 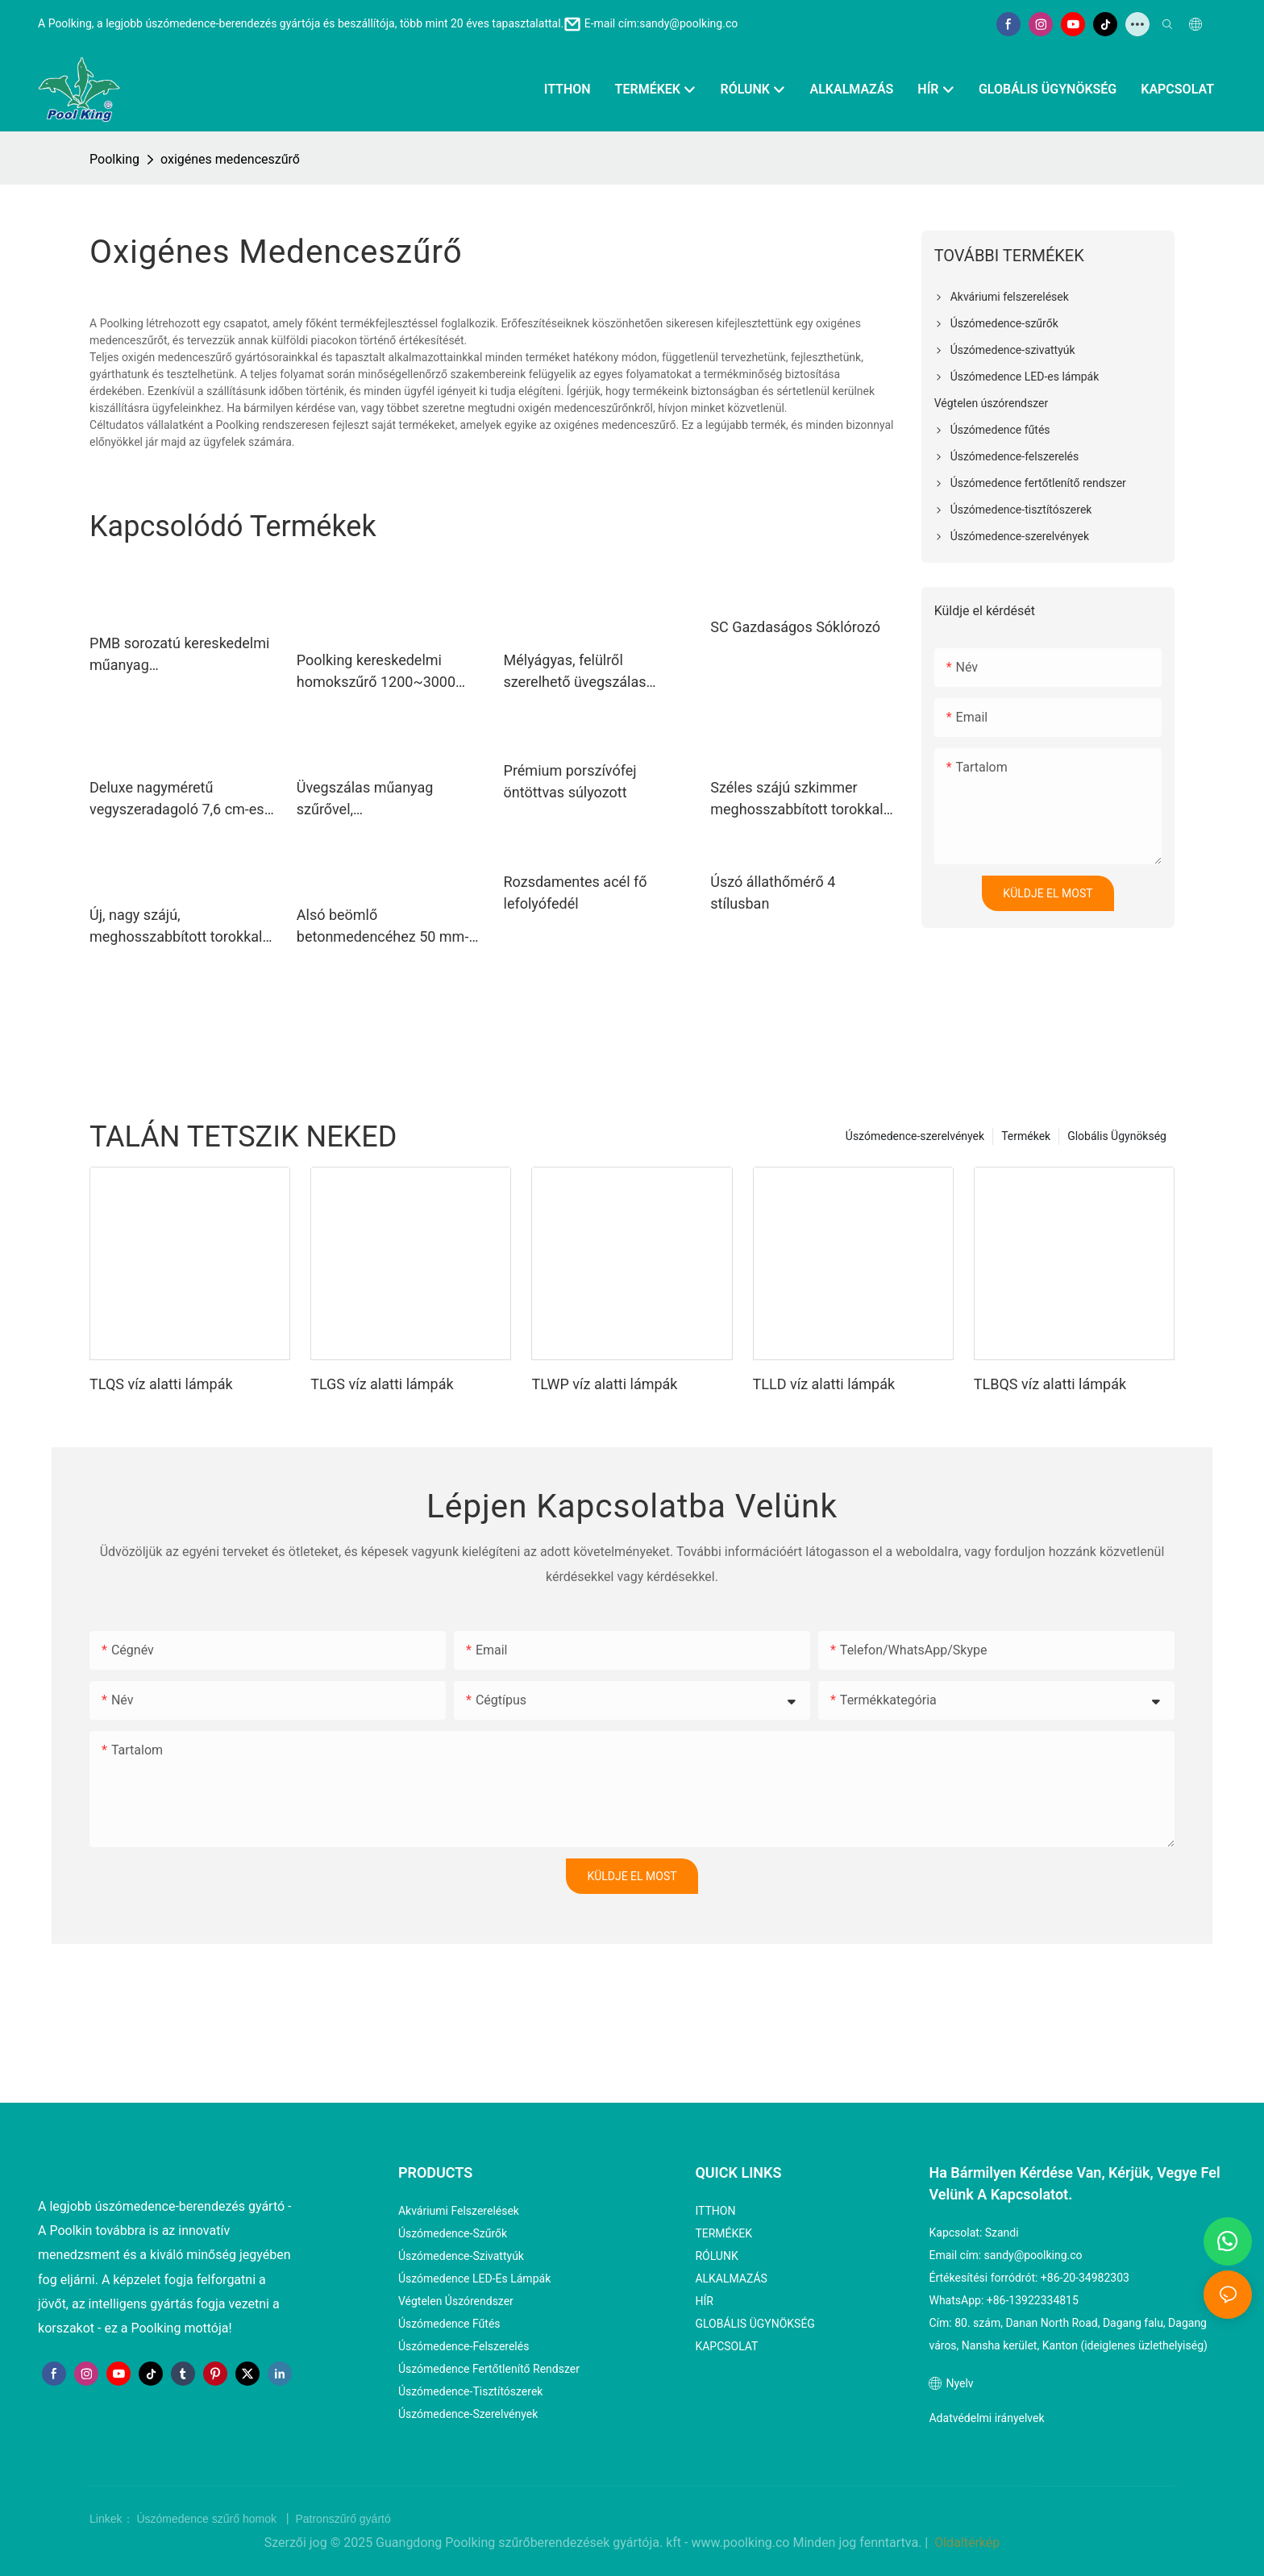 I want to click on Oldaltérkép, so click(x=965, y=2542).